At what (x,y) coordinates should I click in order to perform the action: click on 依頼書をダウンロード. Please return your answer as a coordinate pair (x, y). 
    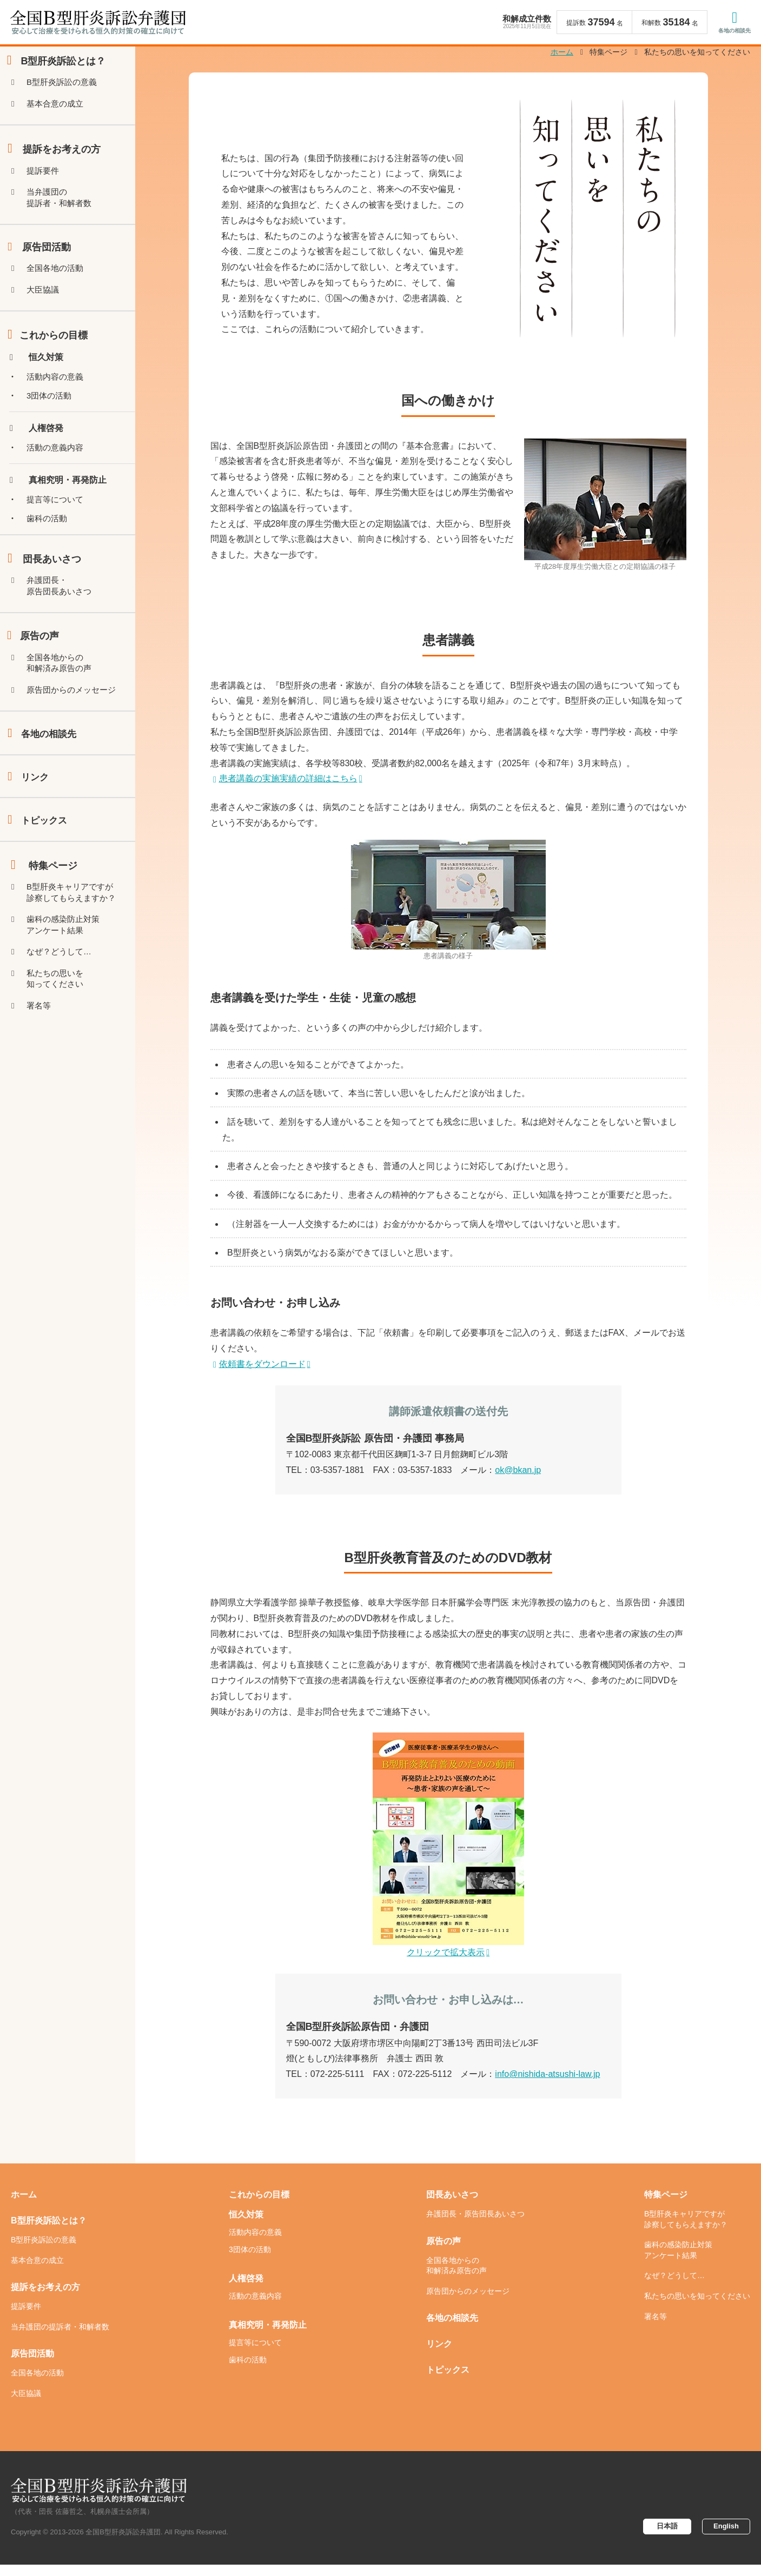
    Looking at the image, I should click on (262, 1375).